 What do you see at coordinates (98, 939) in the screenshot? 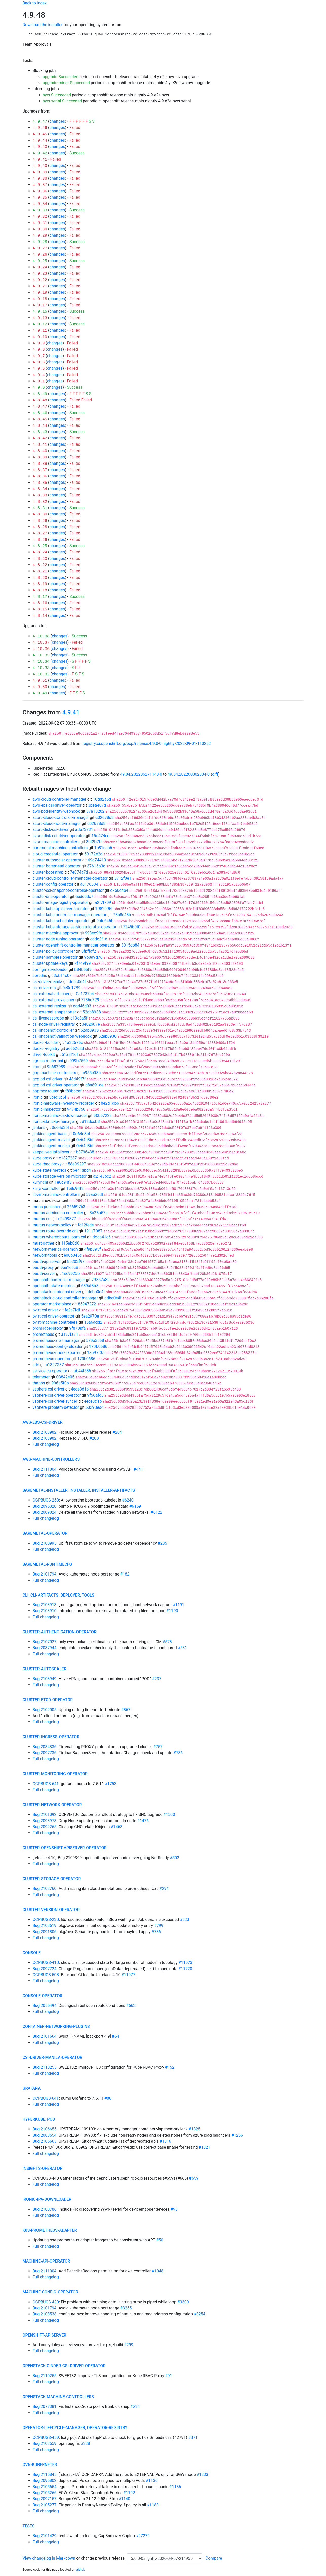
I see `cadc2f1d` at bounding box center [98, 939].